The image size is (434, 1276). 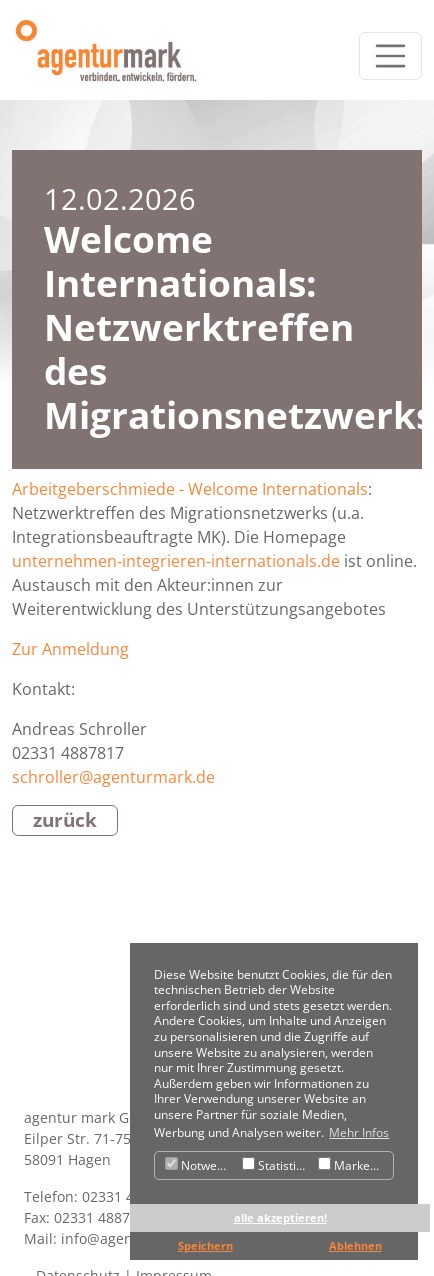 What do you see at coordinates (391, 56) in the screenshot?
I see `[Toggle navigation]` at bounding box center [391, 56].